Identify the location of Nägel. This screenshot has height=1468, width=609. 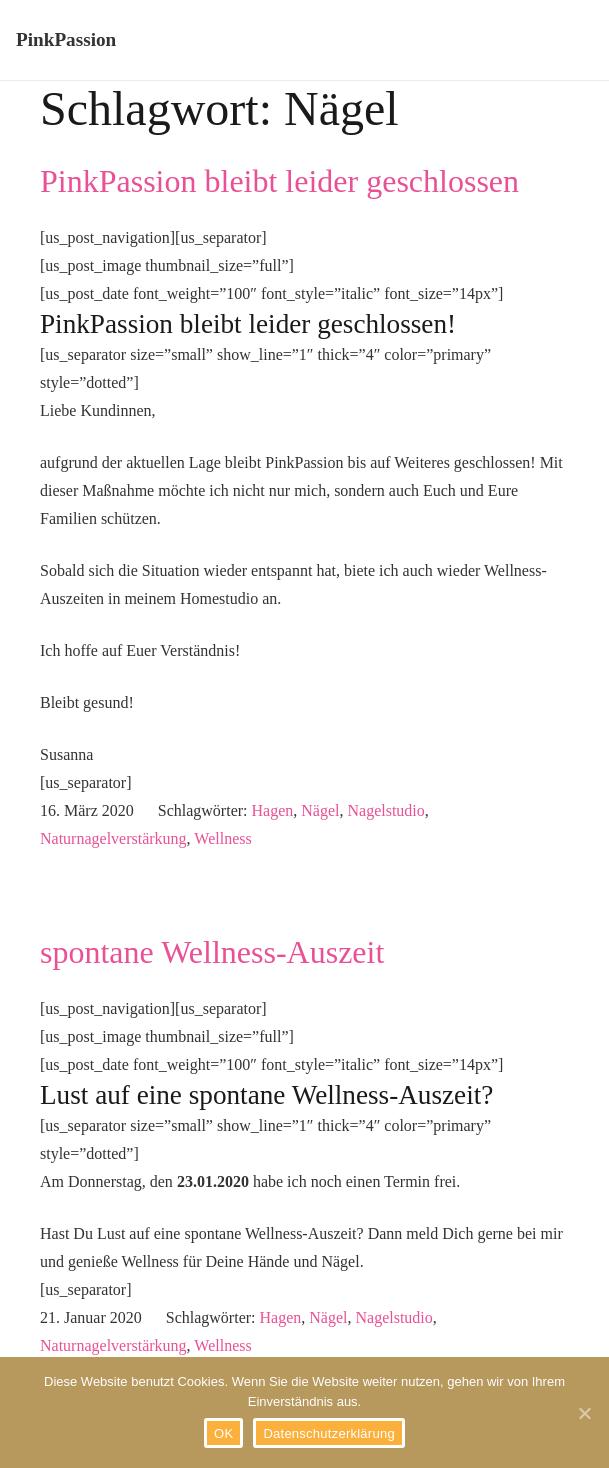
(320, 810).